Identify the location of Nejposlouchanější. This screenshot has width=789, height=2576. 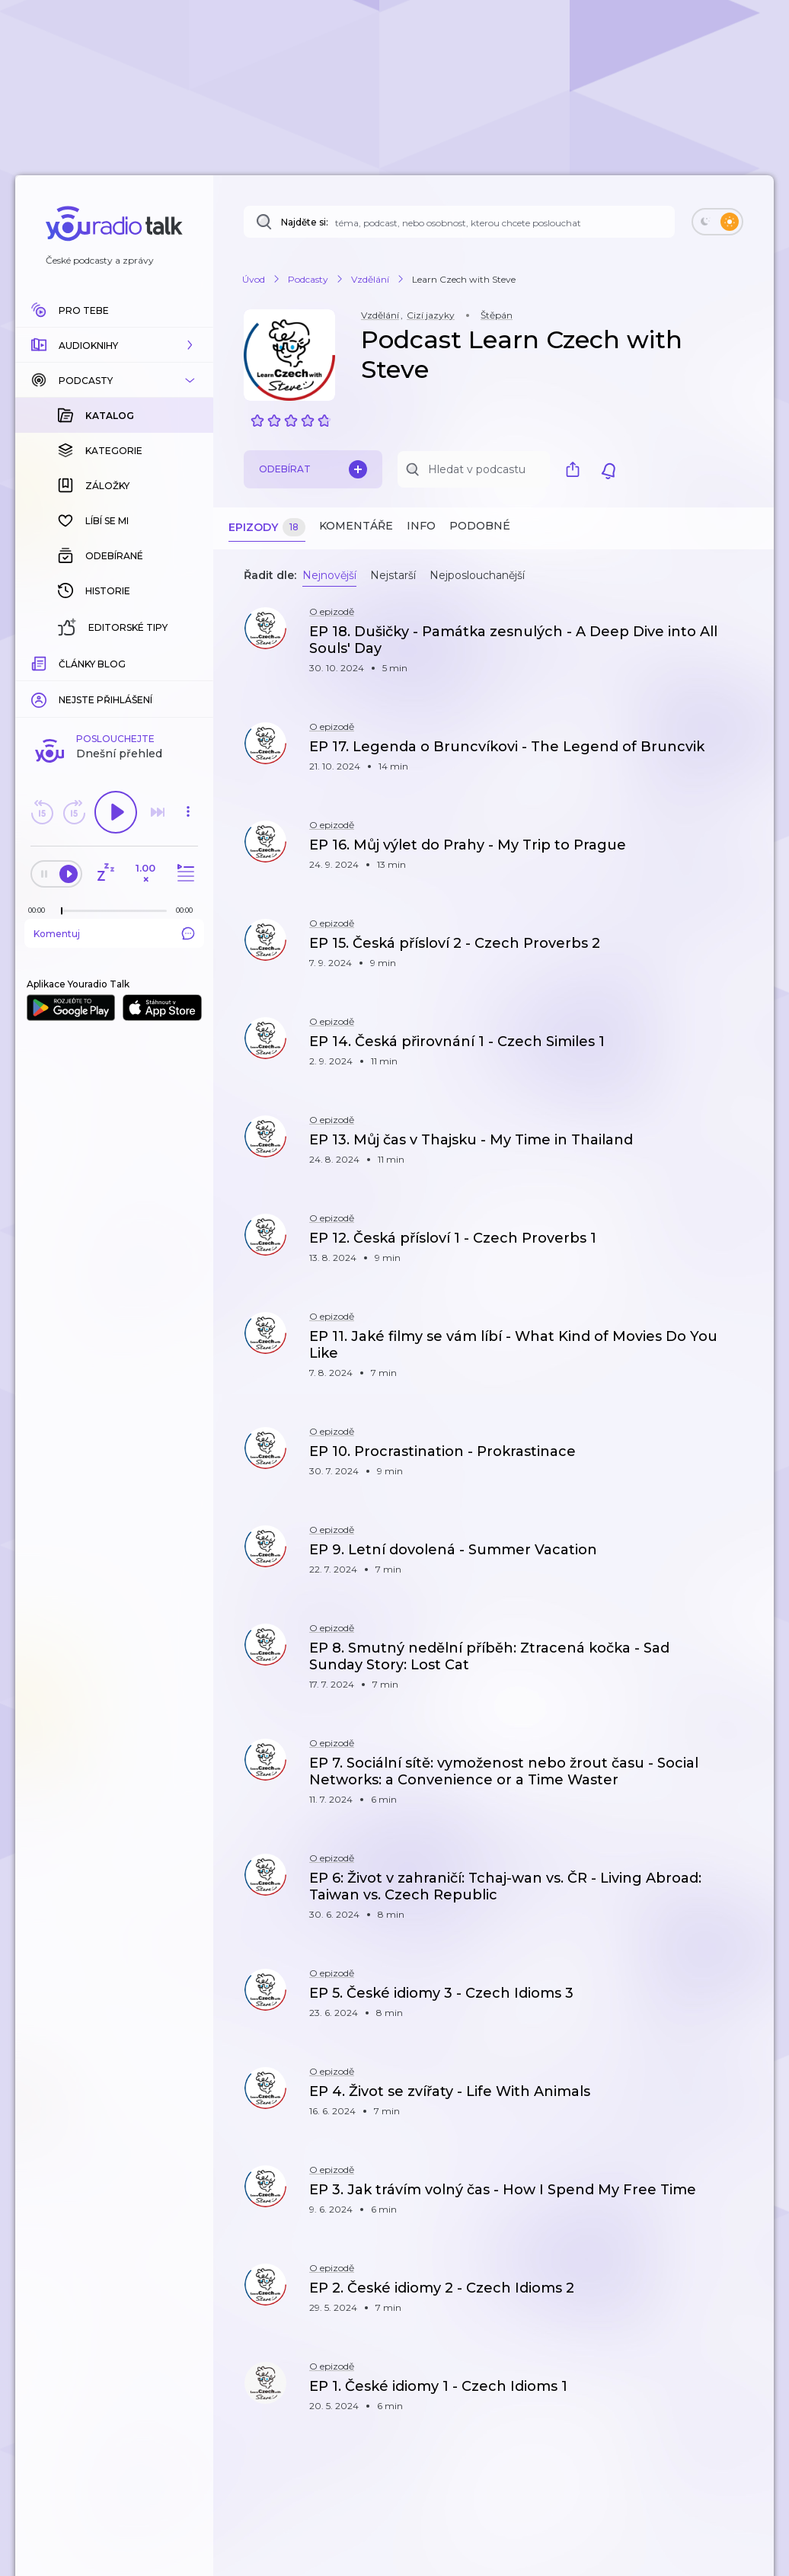
(477, 575).